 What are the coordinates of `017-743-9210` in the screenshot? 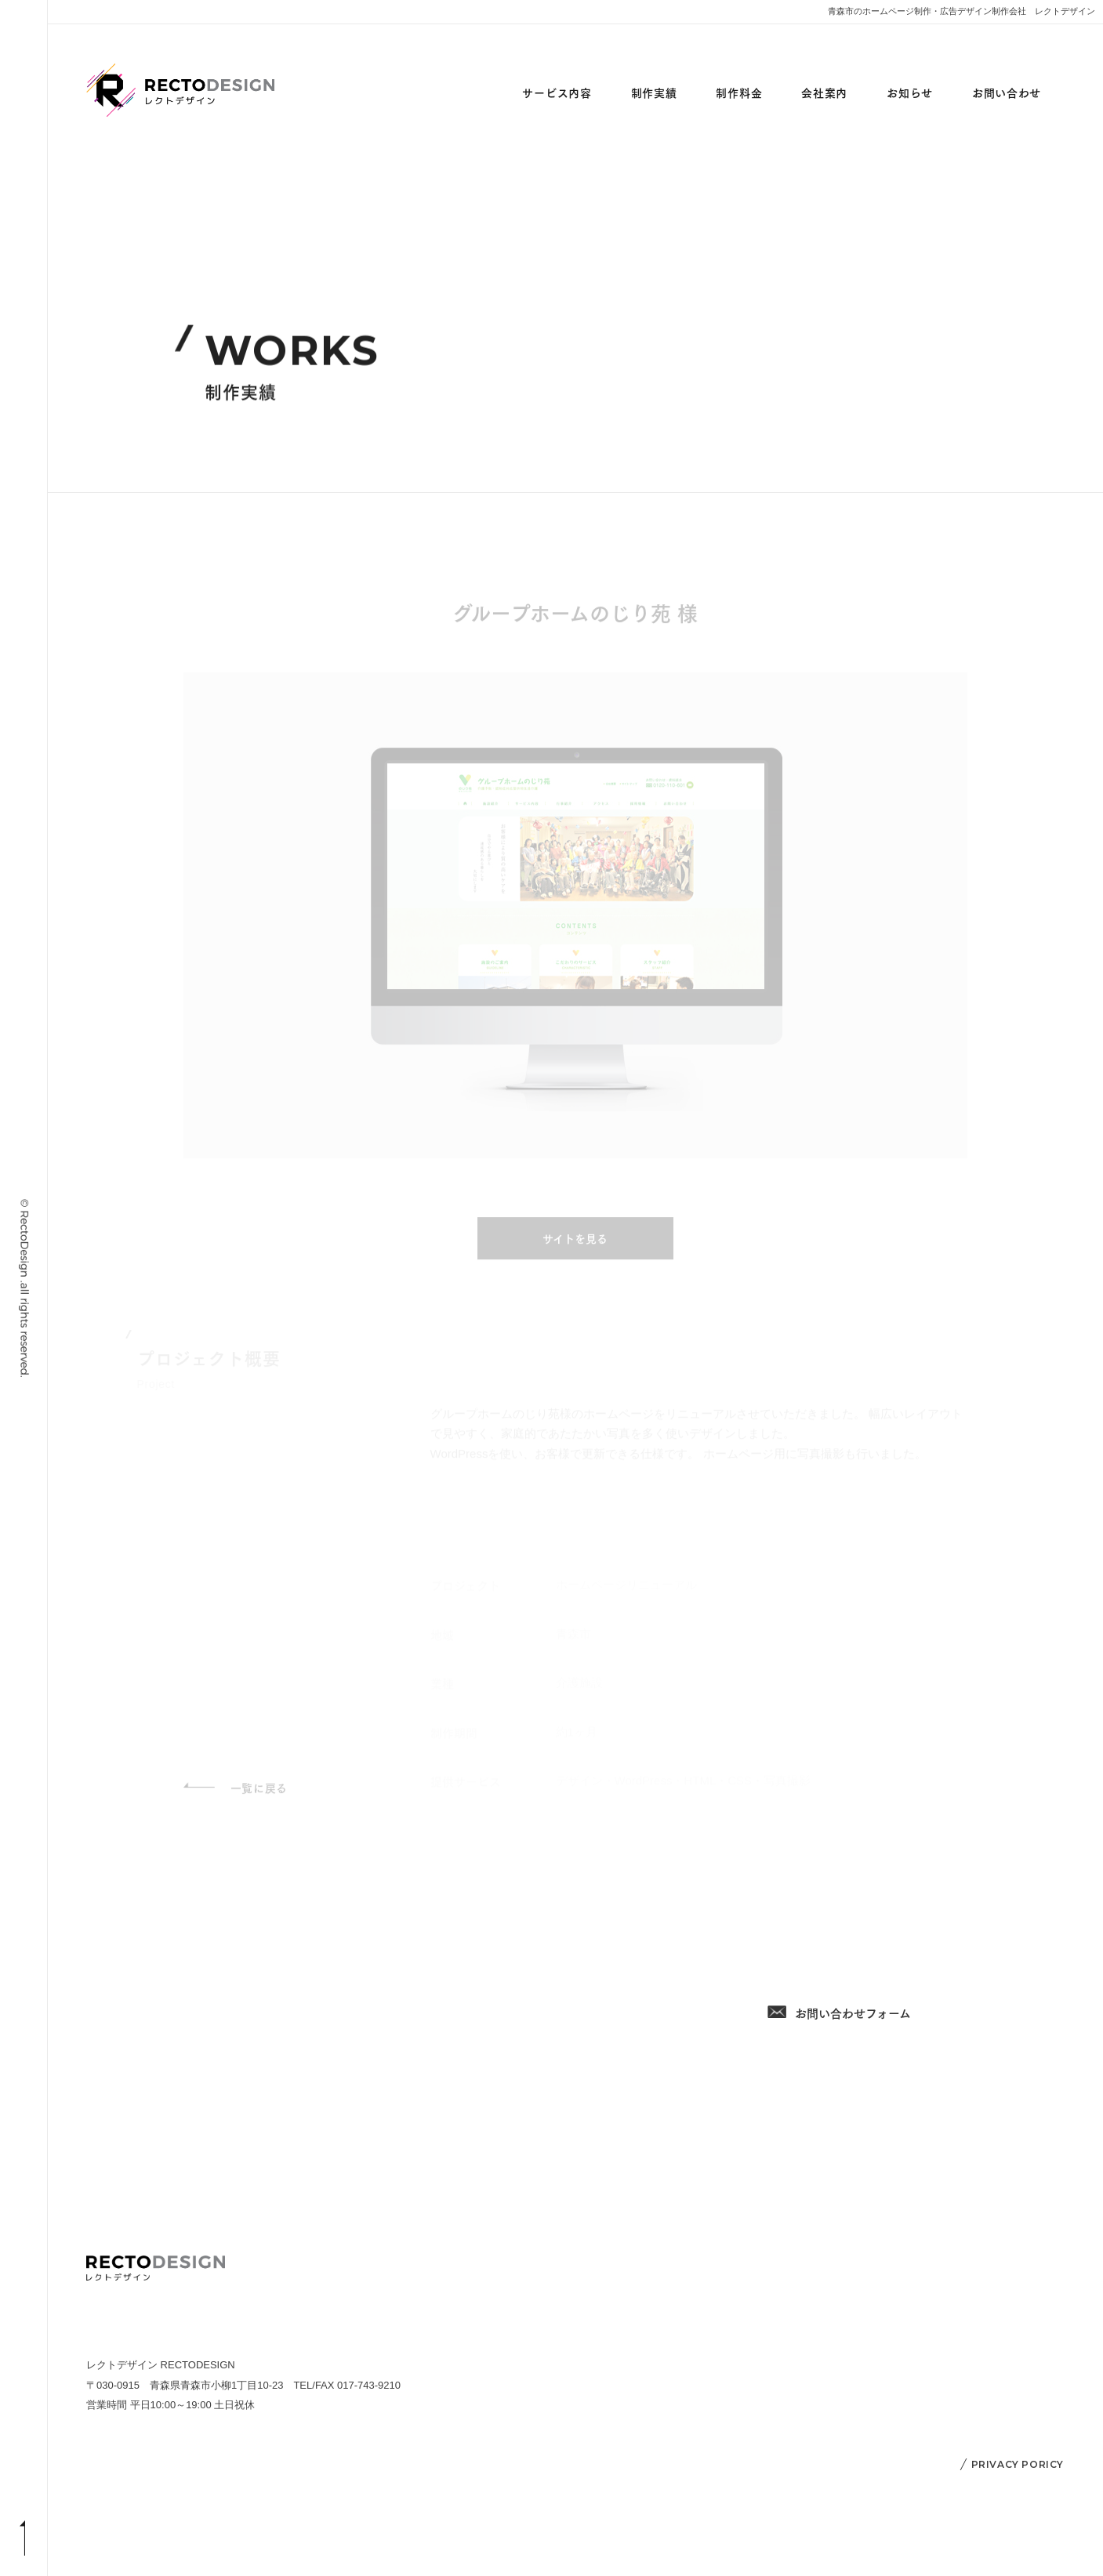 It's located at (852, 1889).